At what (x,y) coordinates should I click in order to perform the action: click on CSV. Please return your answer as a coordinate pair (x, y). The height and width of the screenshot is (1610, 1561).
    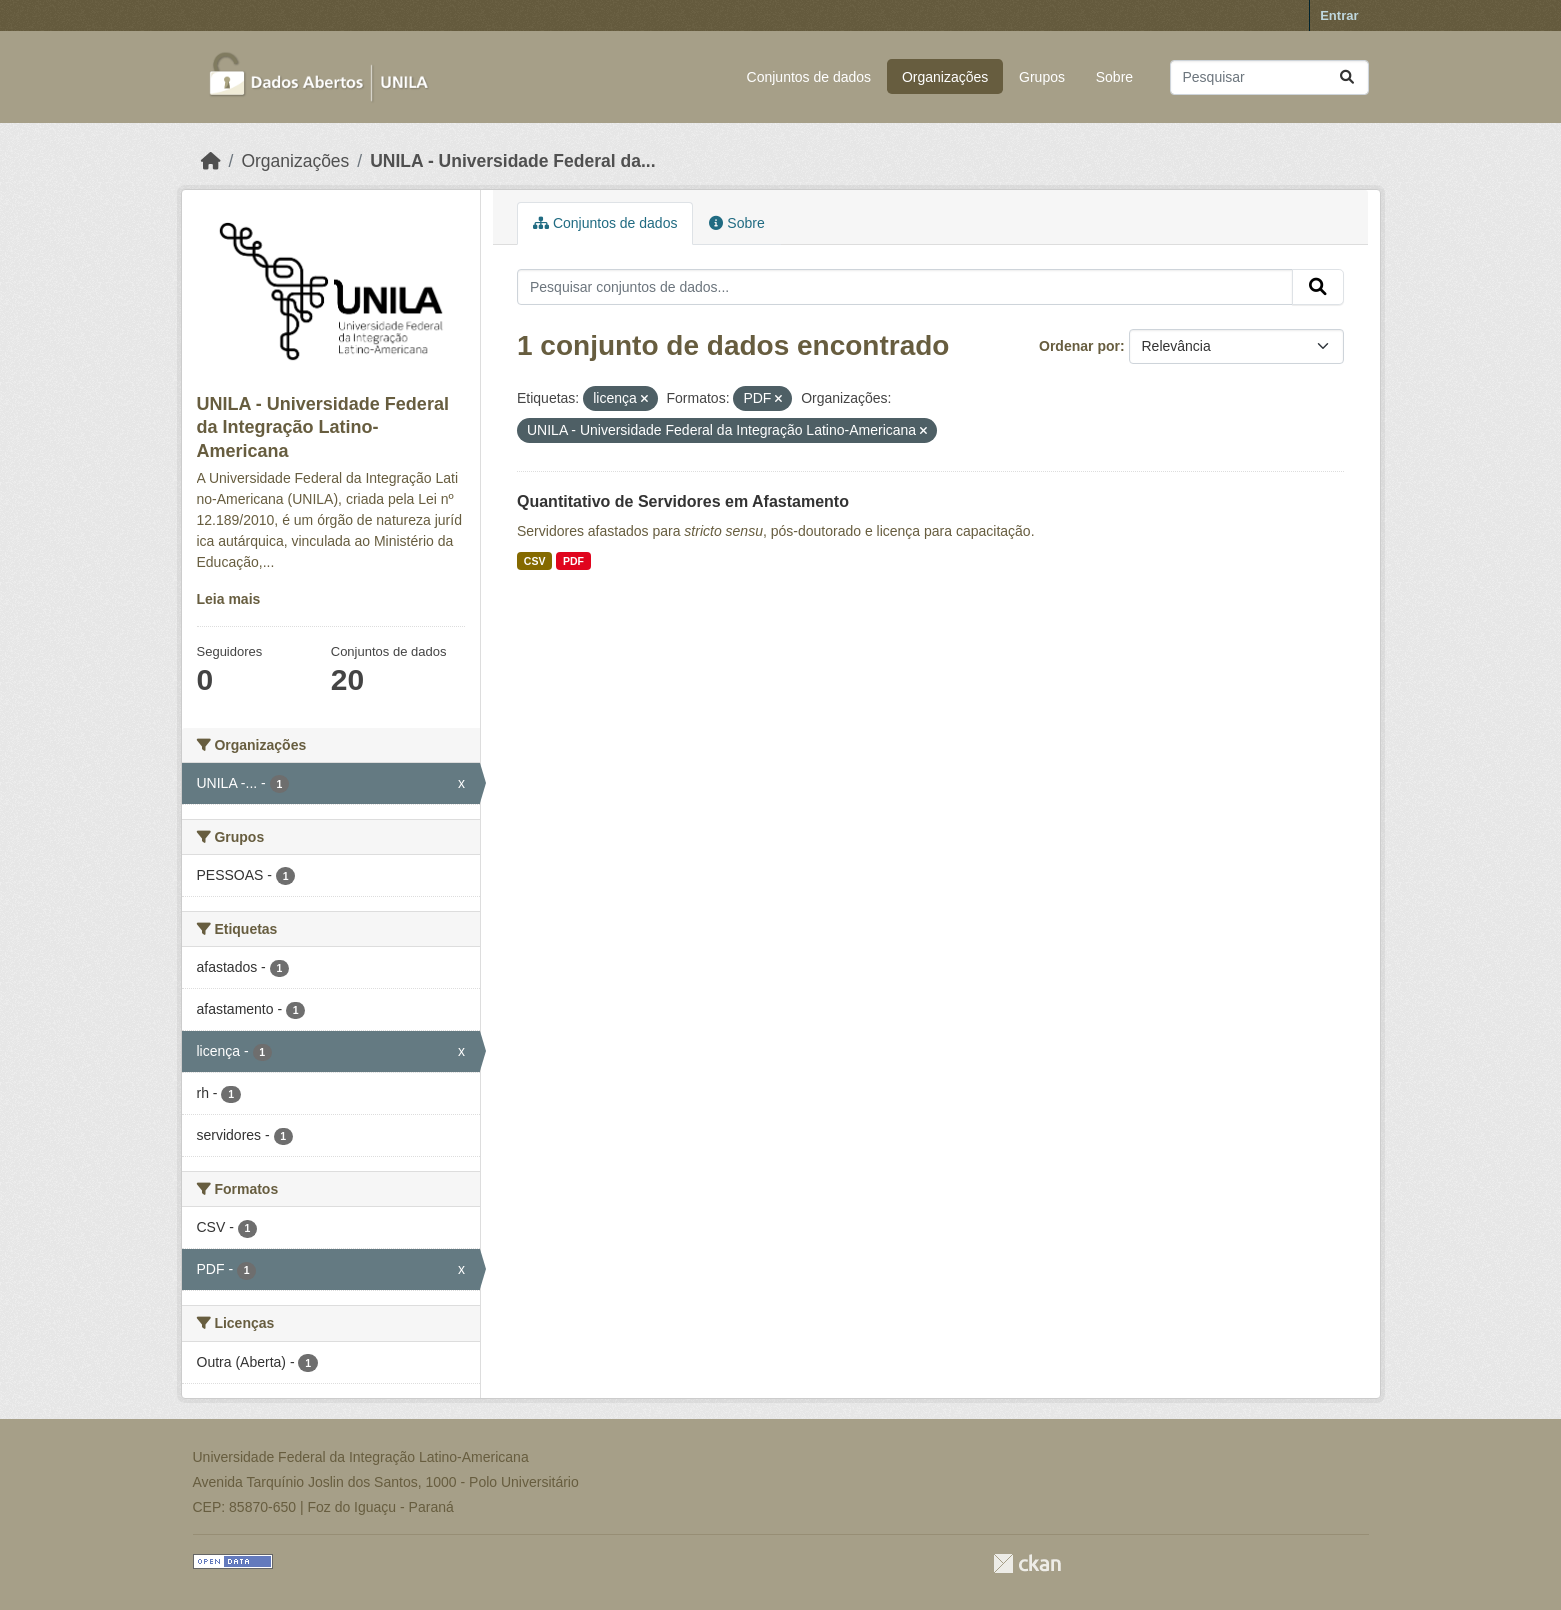
    Looking at the image, I should click on (535, 561).